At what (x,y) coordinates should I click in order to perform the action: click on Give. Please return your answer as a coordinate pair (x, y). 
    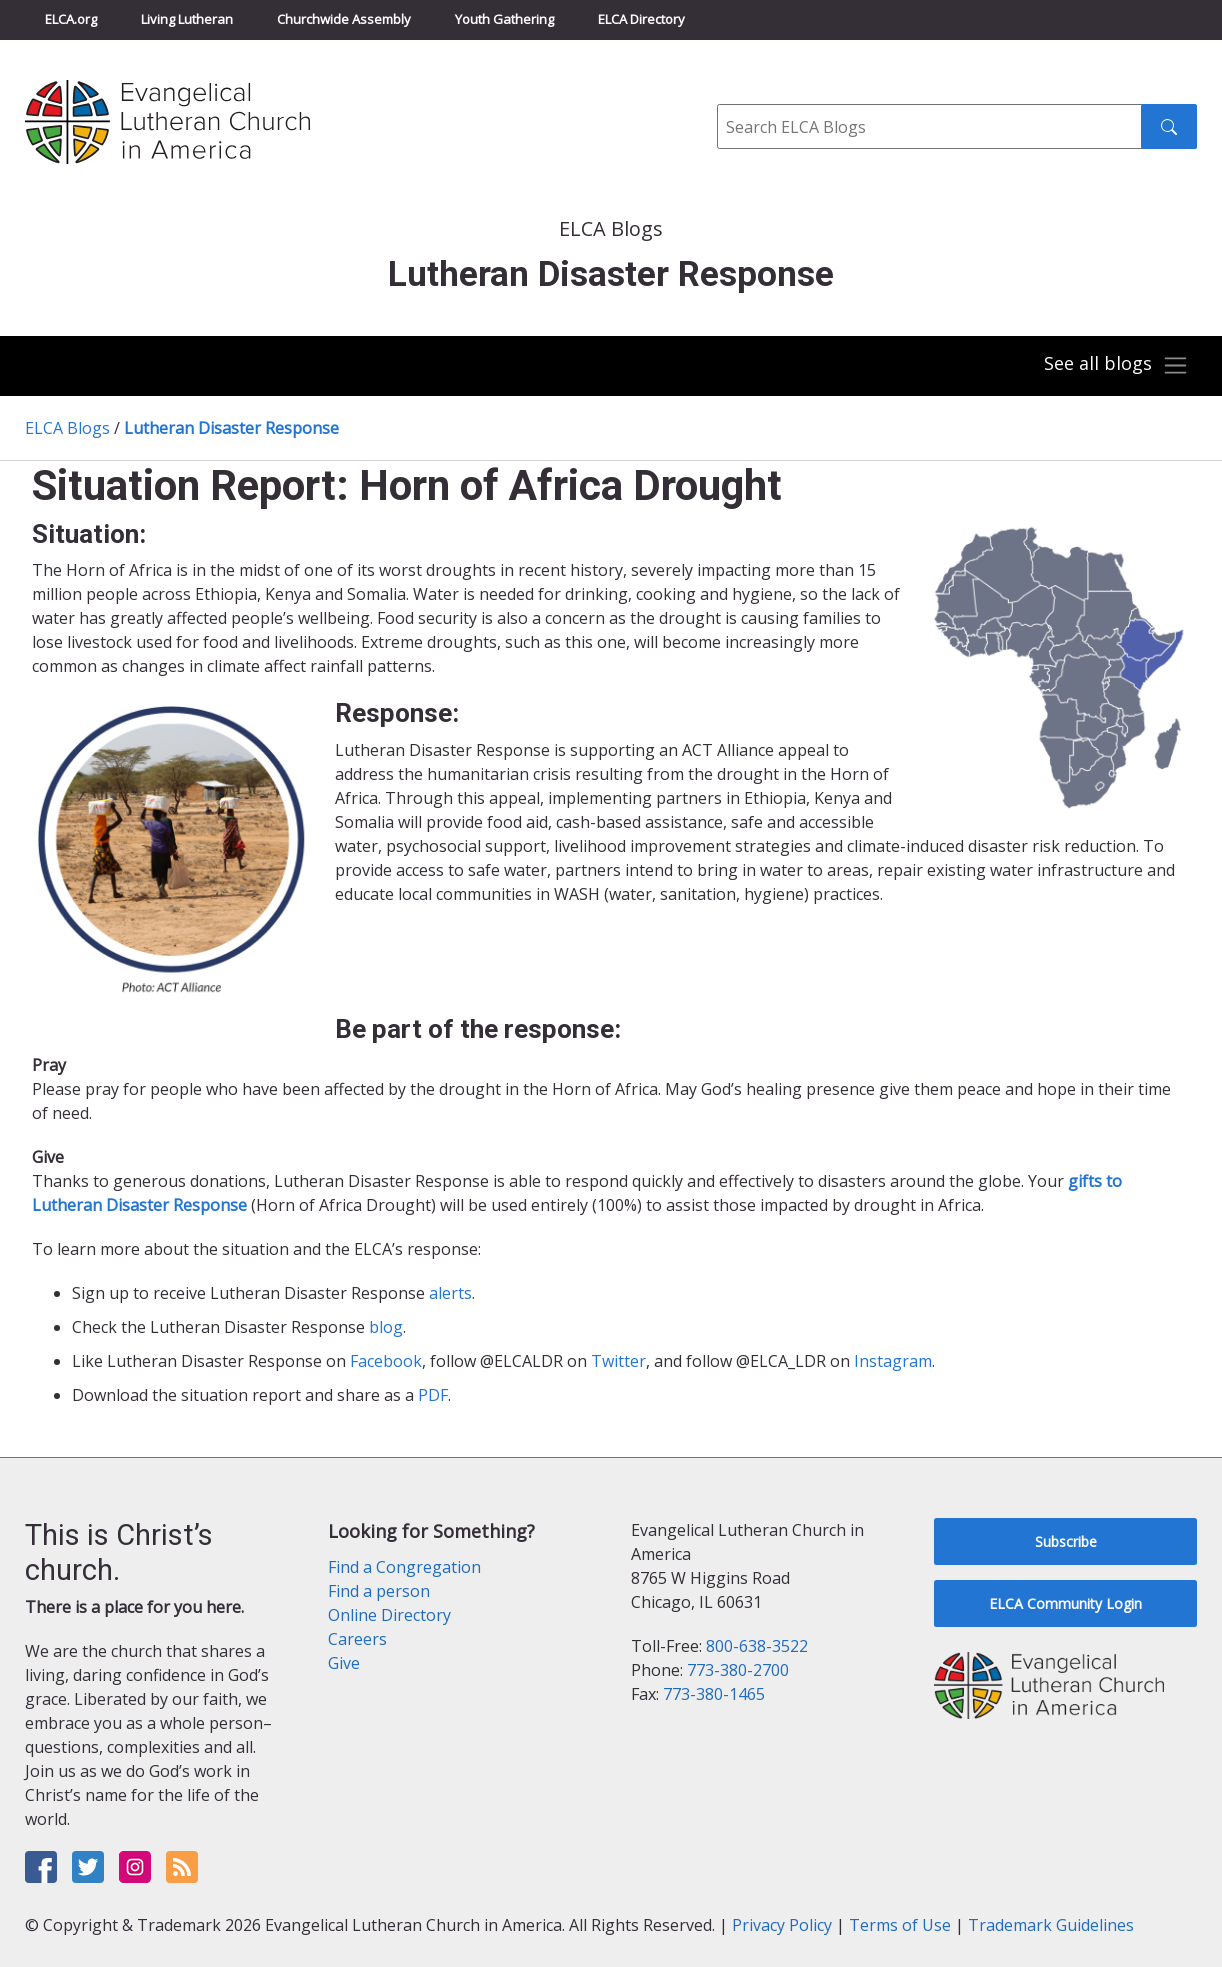
    Looking at the image, I should click on (344, 1663).